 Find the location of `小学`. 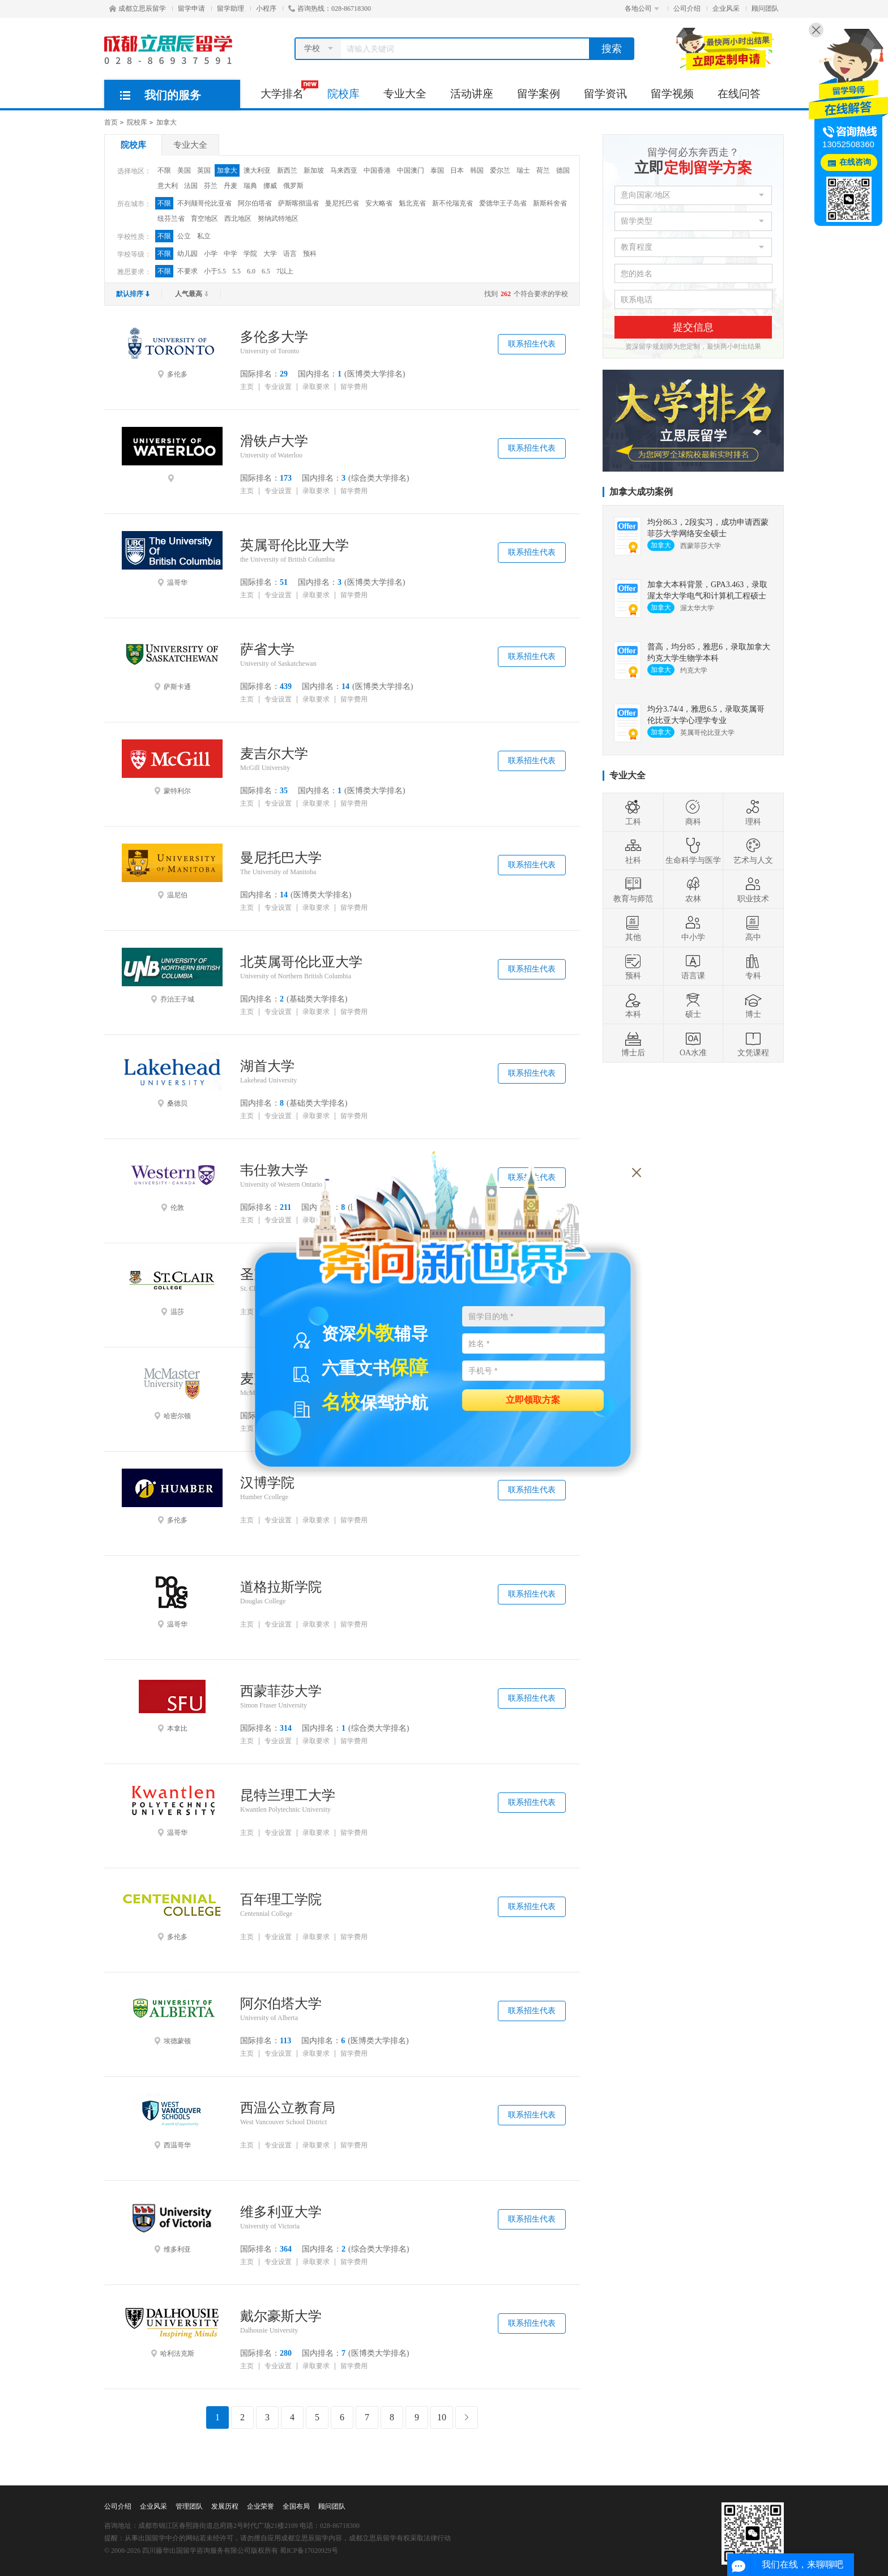

小学 is located at coordinates (210, 254).